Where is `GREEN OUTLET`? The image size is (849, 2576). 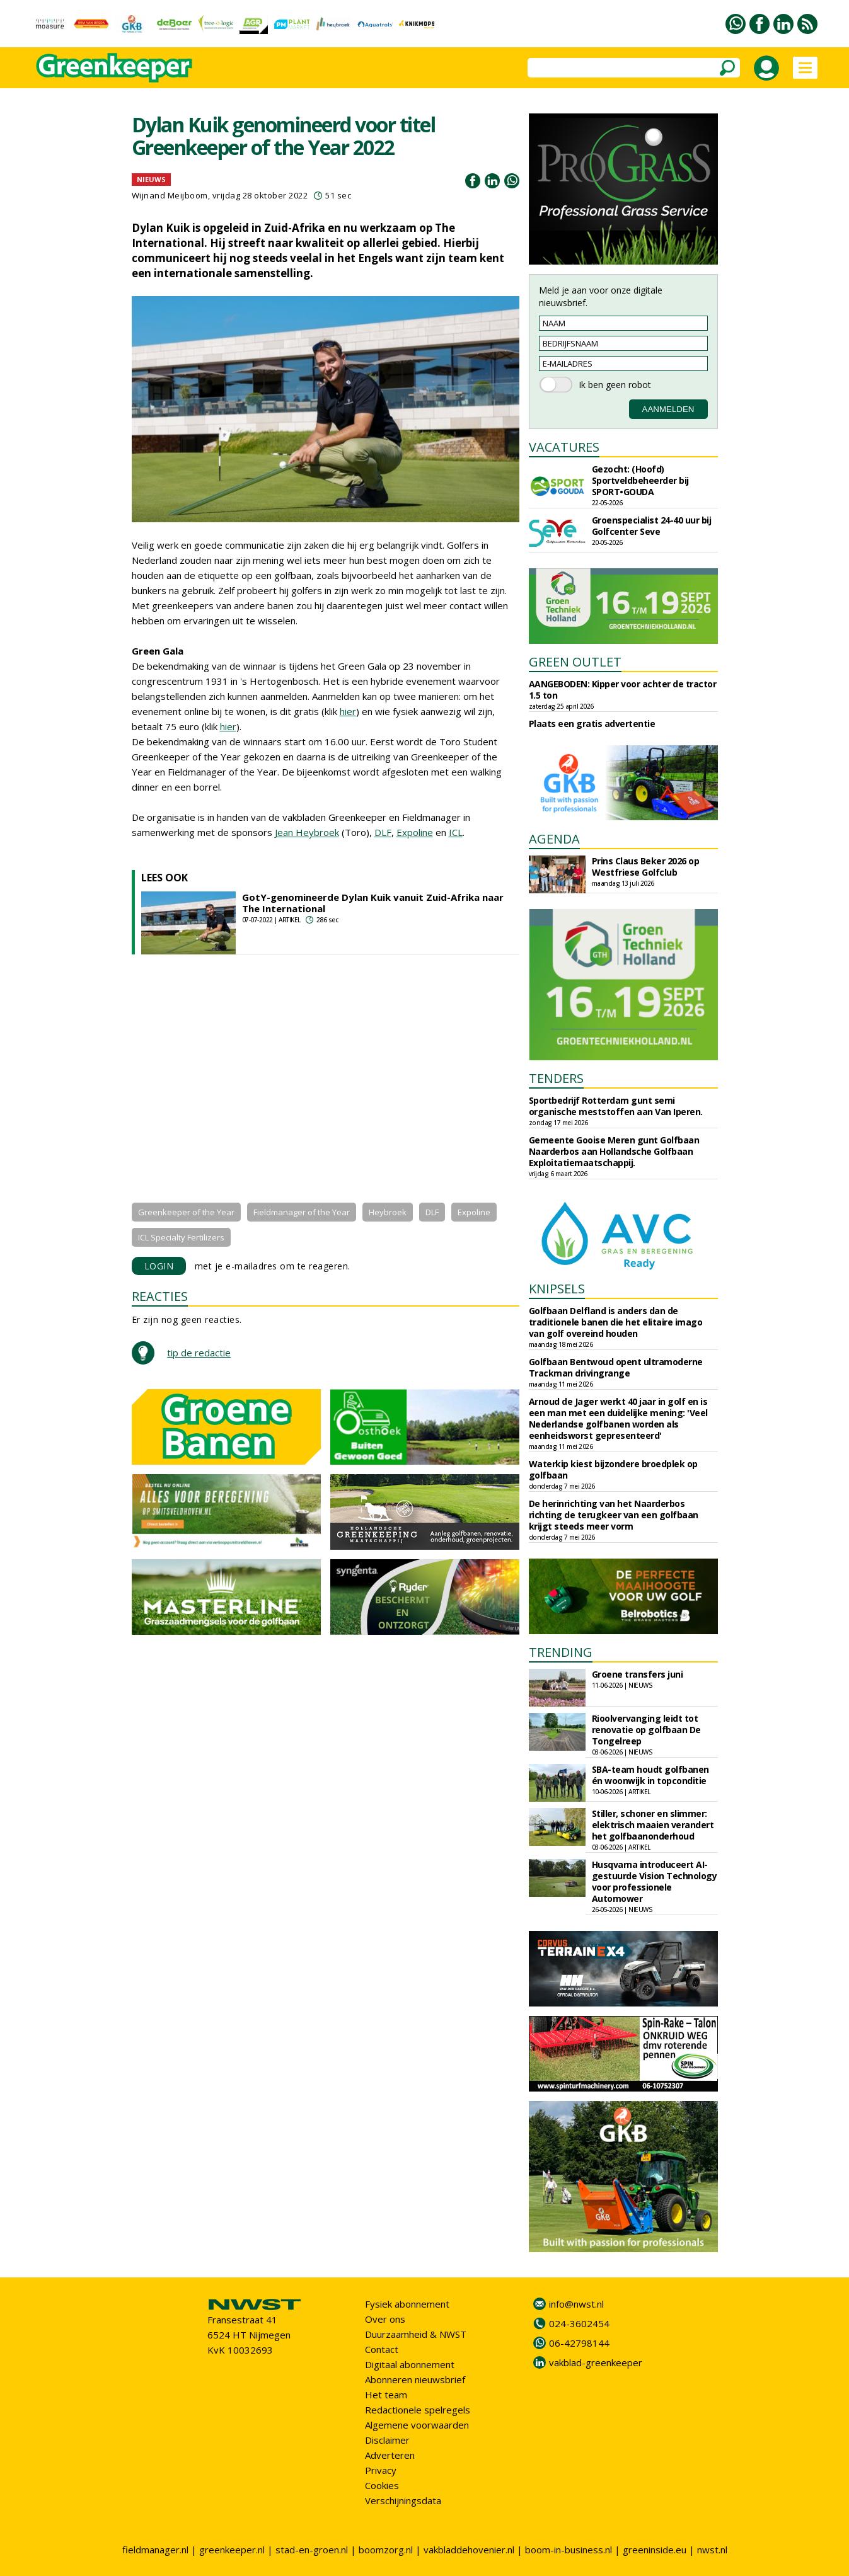 GREEN OUTLET is located at coordinates (575, 661).